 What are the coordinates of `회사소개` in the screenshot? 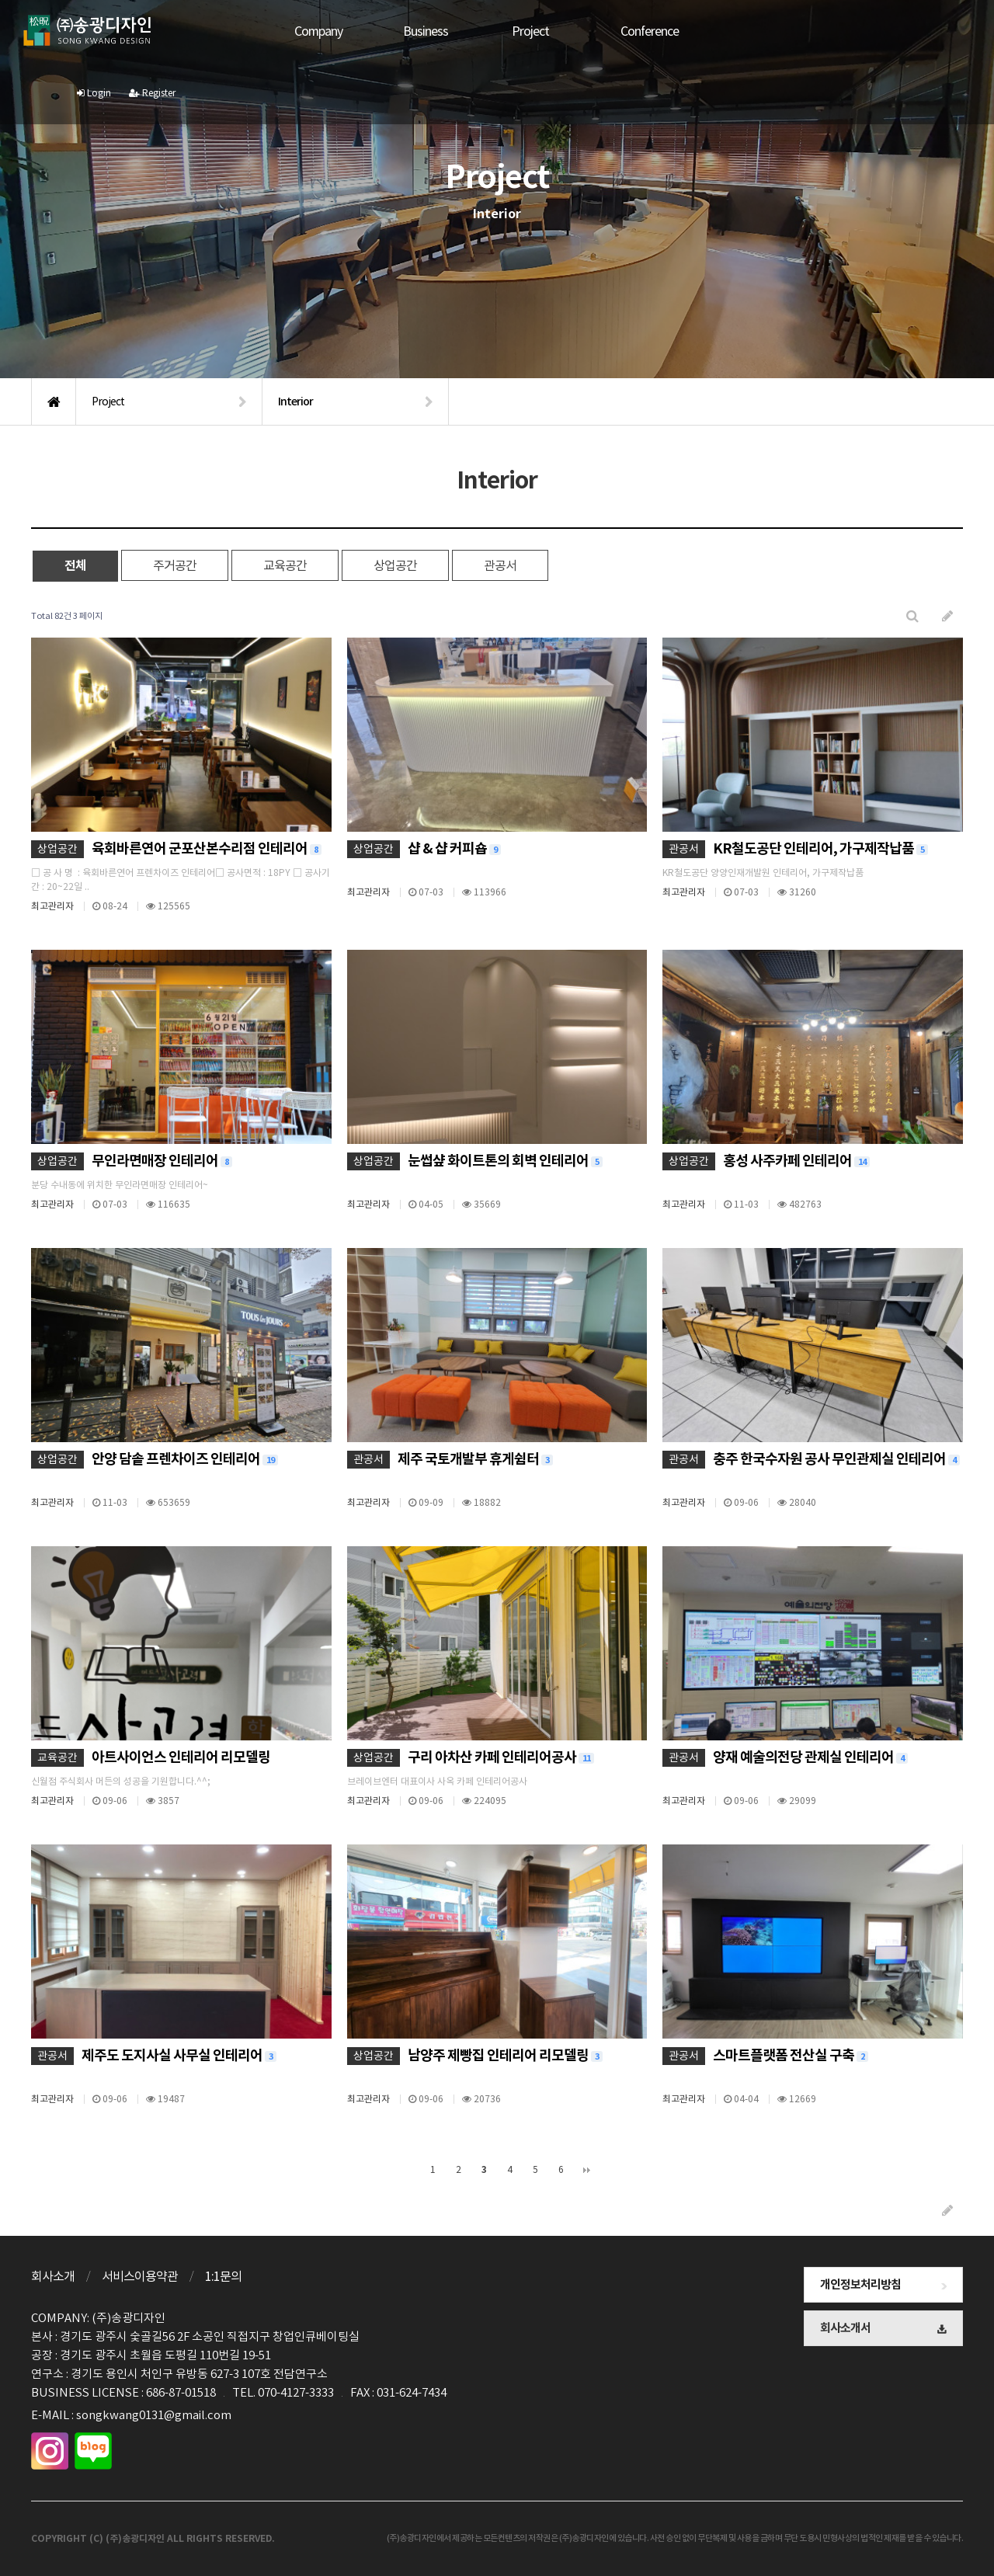 It's located at (53, 2276).